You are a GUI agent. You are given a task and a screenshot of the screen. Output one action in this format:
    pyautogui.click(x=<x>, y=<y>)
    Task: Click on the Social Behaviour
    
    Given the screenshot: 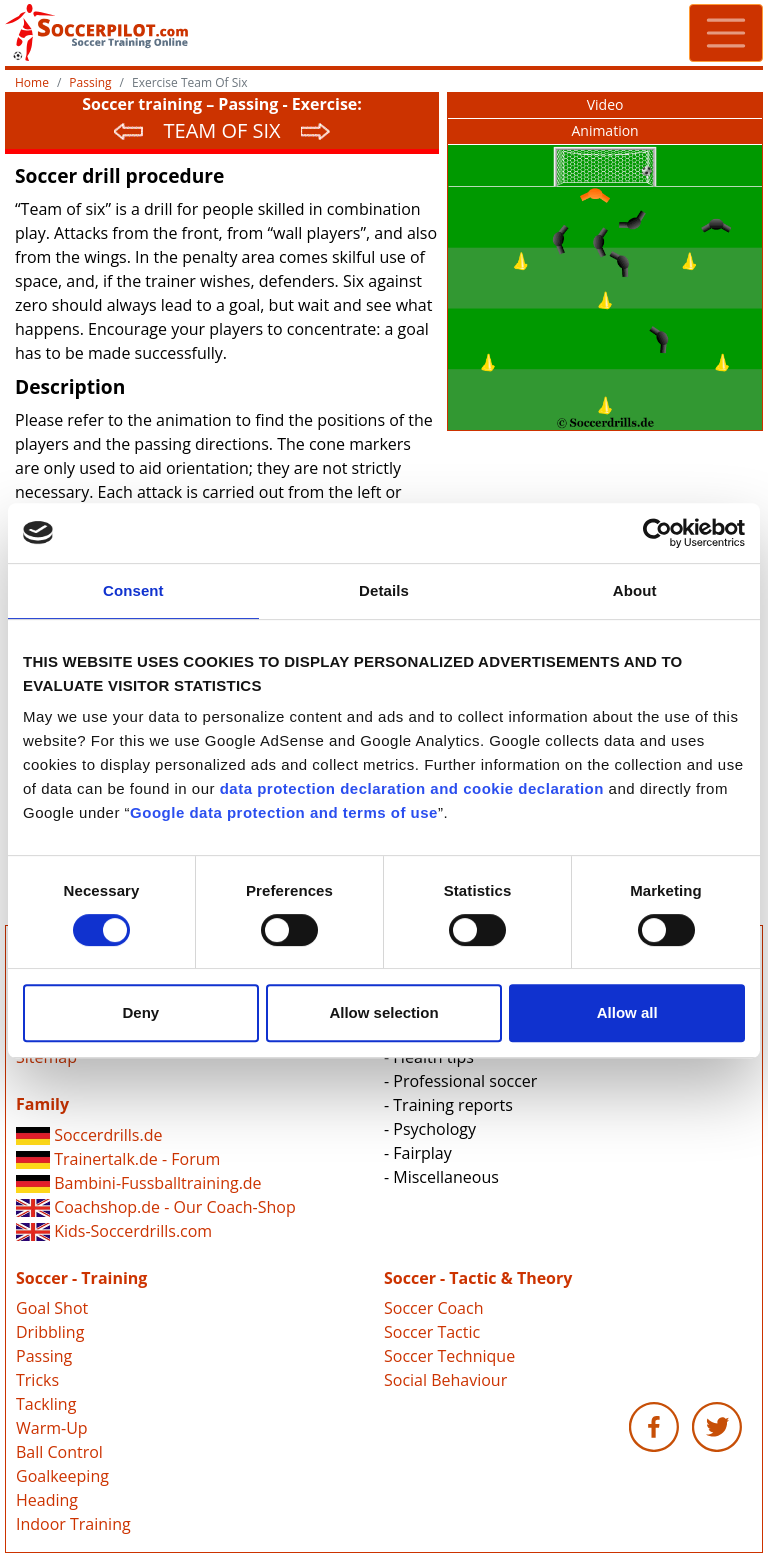 What is the action you would take?
    pyautogui.click(x=445, y=1380)
    